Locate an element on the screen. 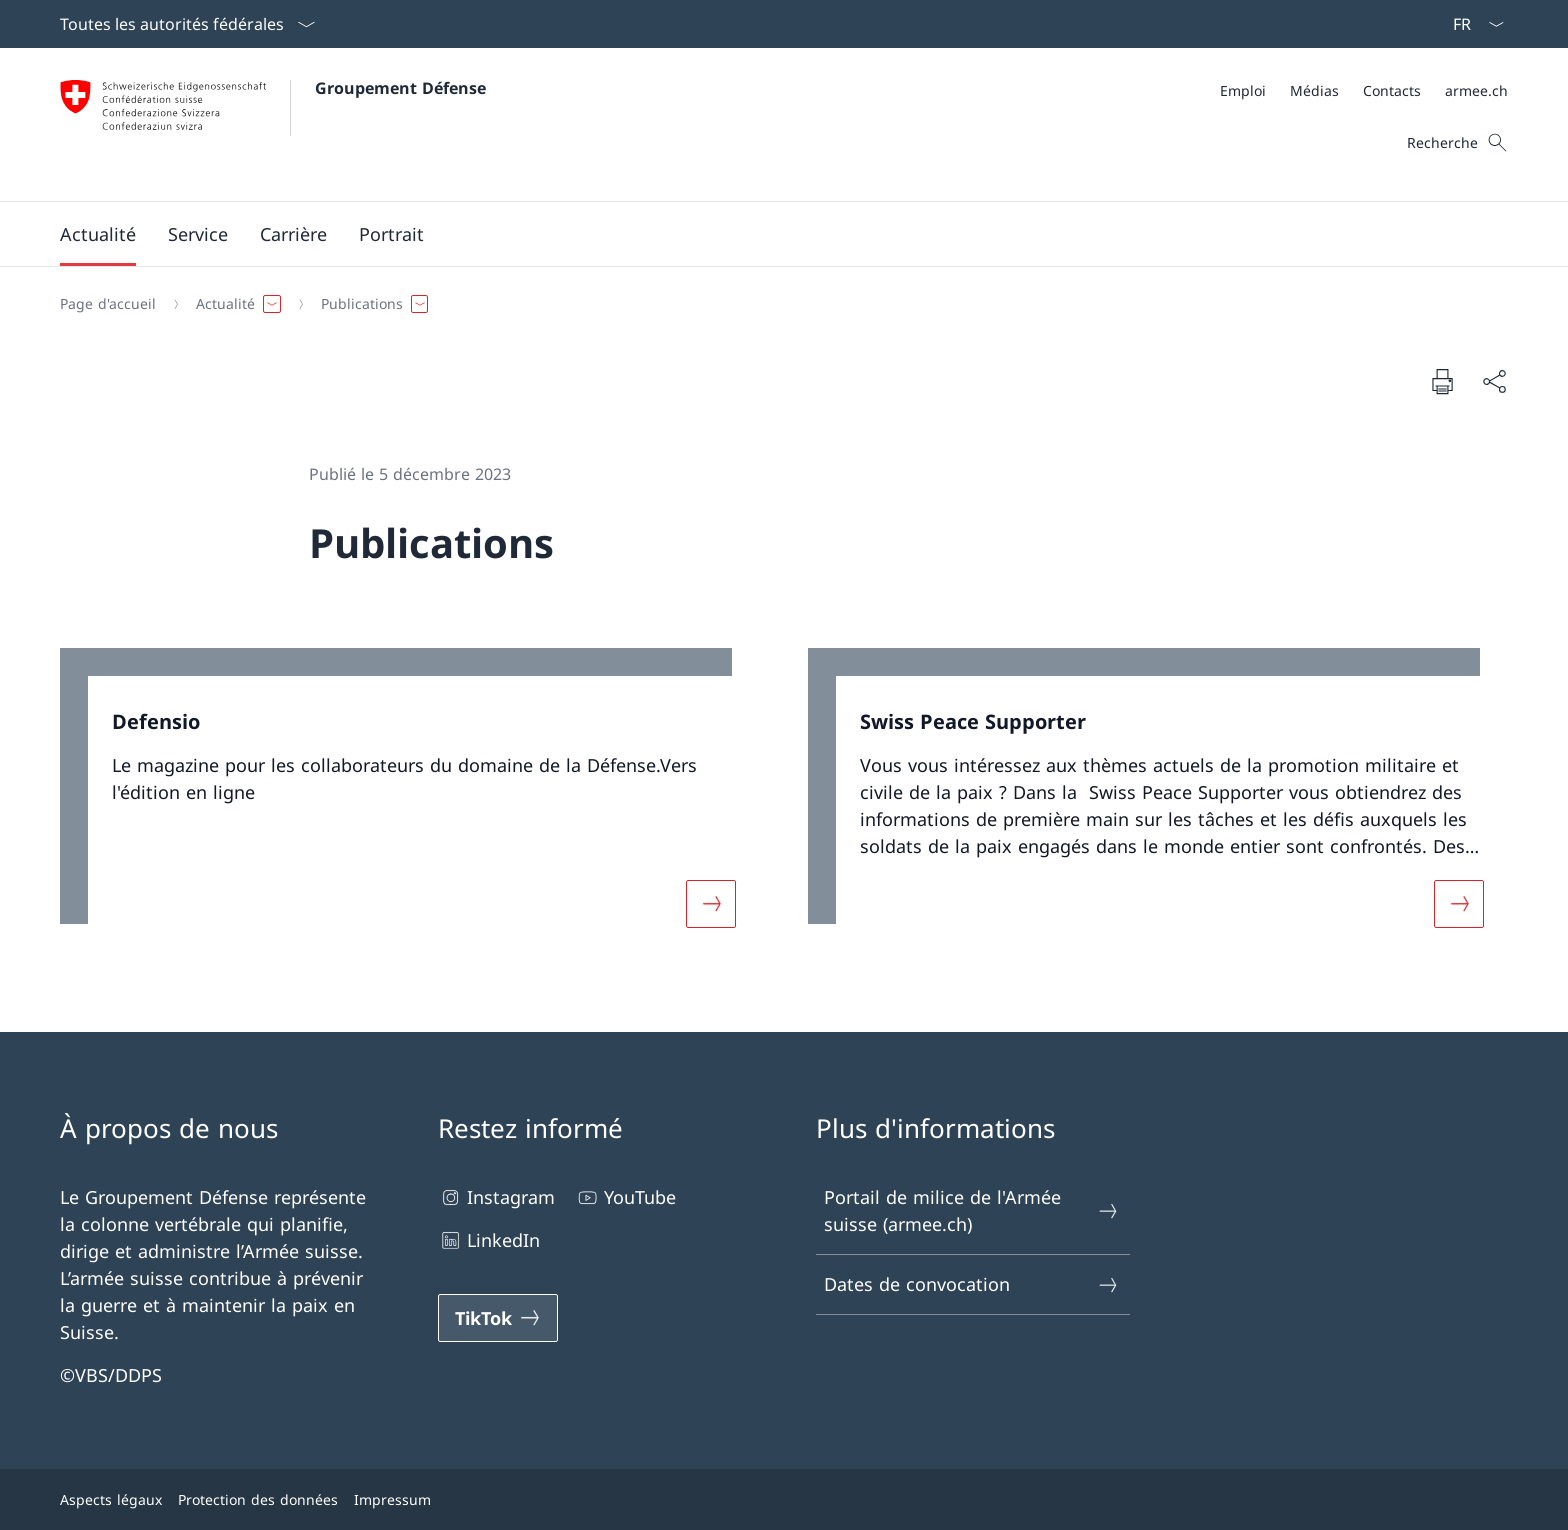 The height and width of the screenshot is (1530, 1568). [Médias Ouvrir le lien dans une nouvelle fenêtre] is located at coordinates (1314, 90).